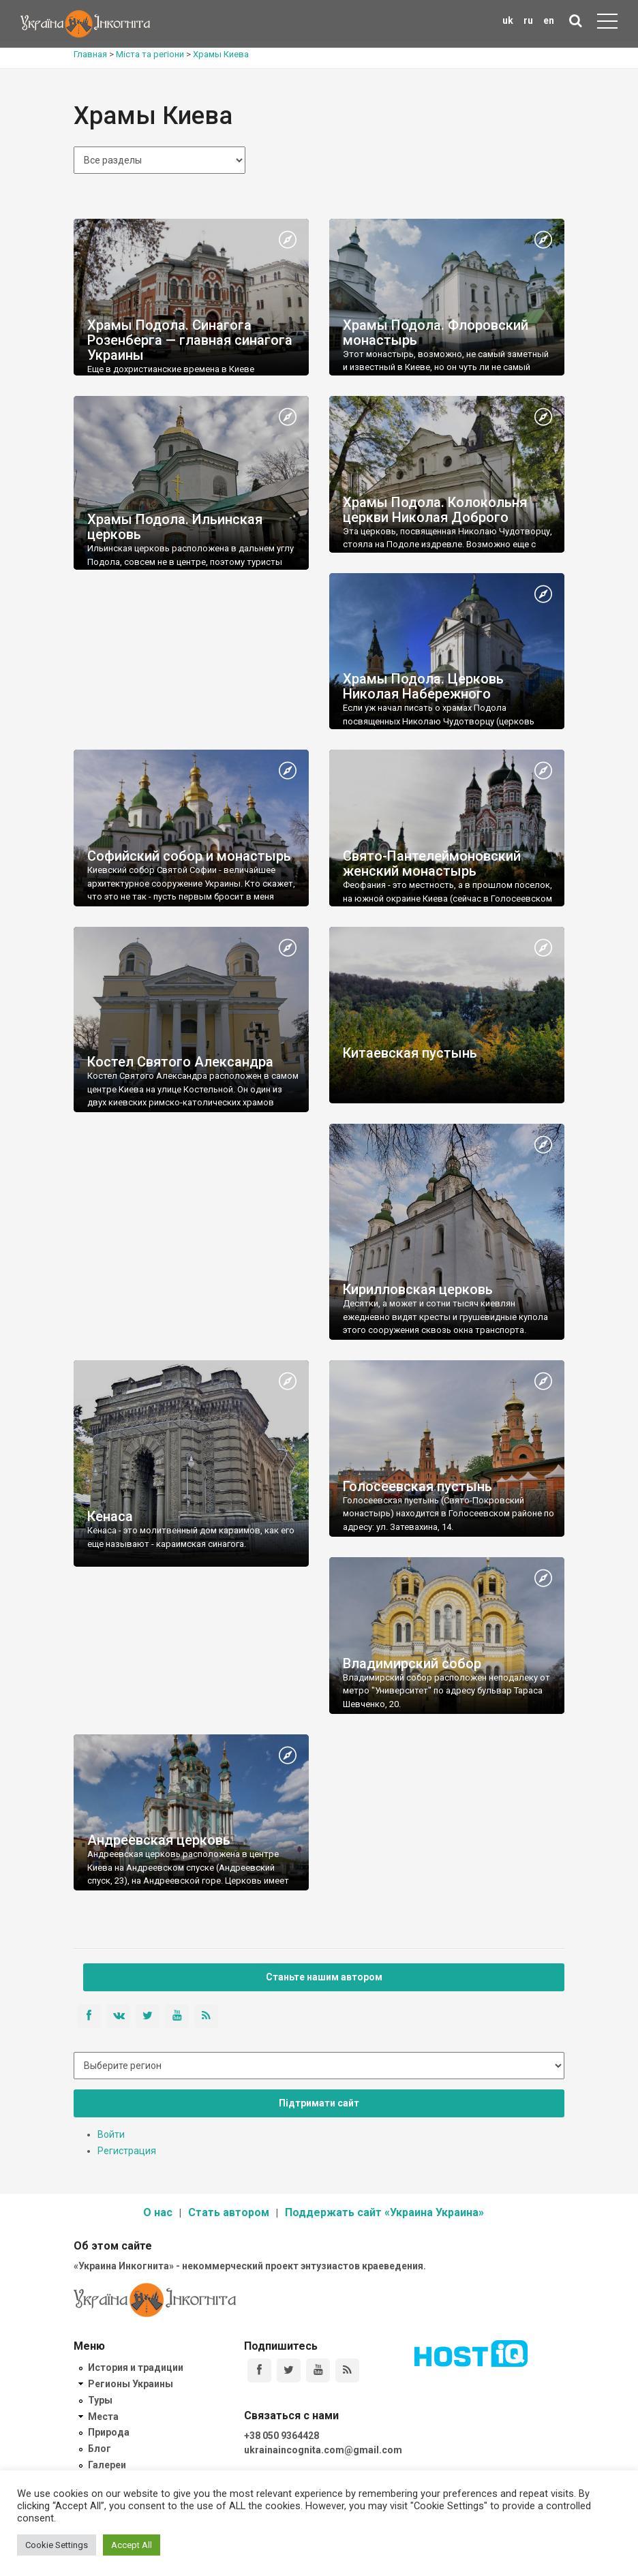  Describe the element at coordinates (189, 340) in the screenshot. I see `Храмы Подола. Синагога Розенберга — главная синагога Украины` at that location.